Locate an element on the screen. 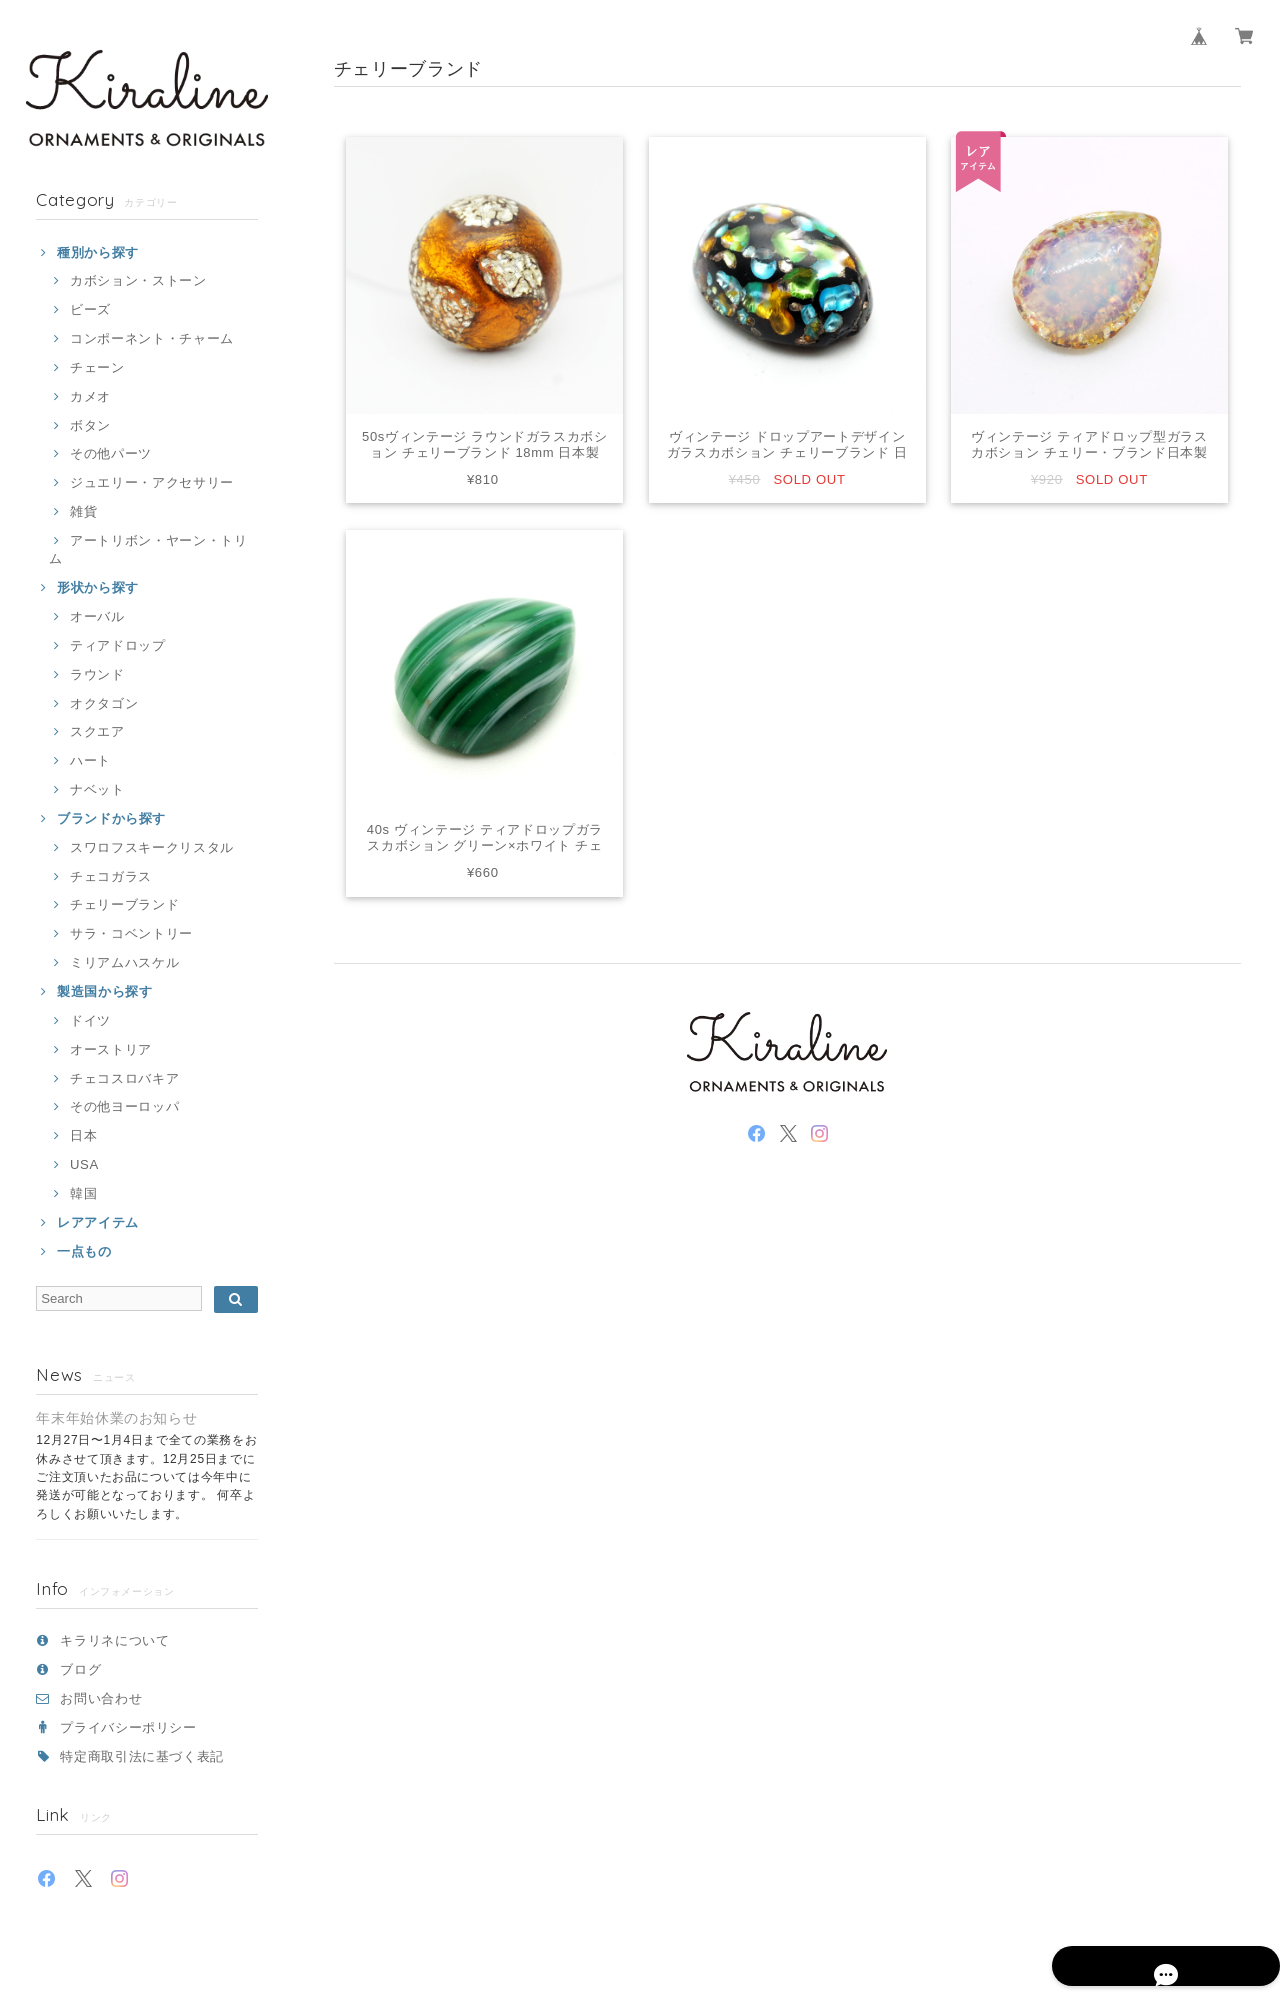 Image resolution: width=1280 pixels, height=2006 pixels. その他ヨーロッパ is located at coordinates (124, 1106).